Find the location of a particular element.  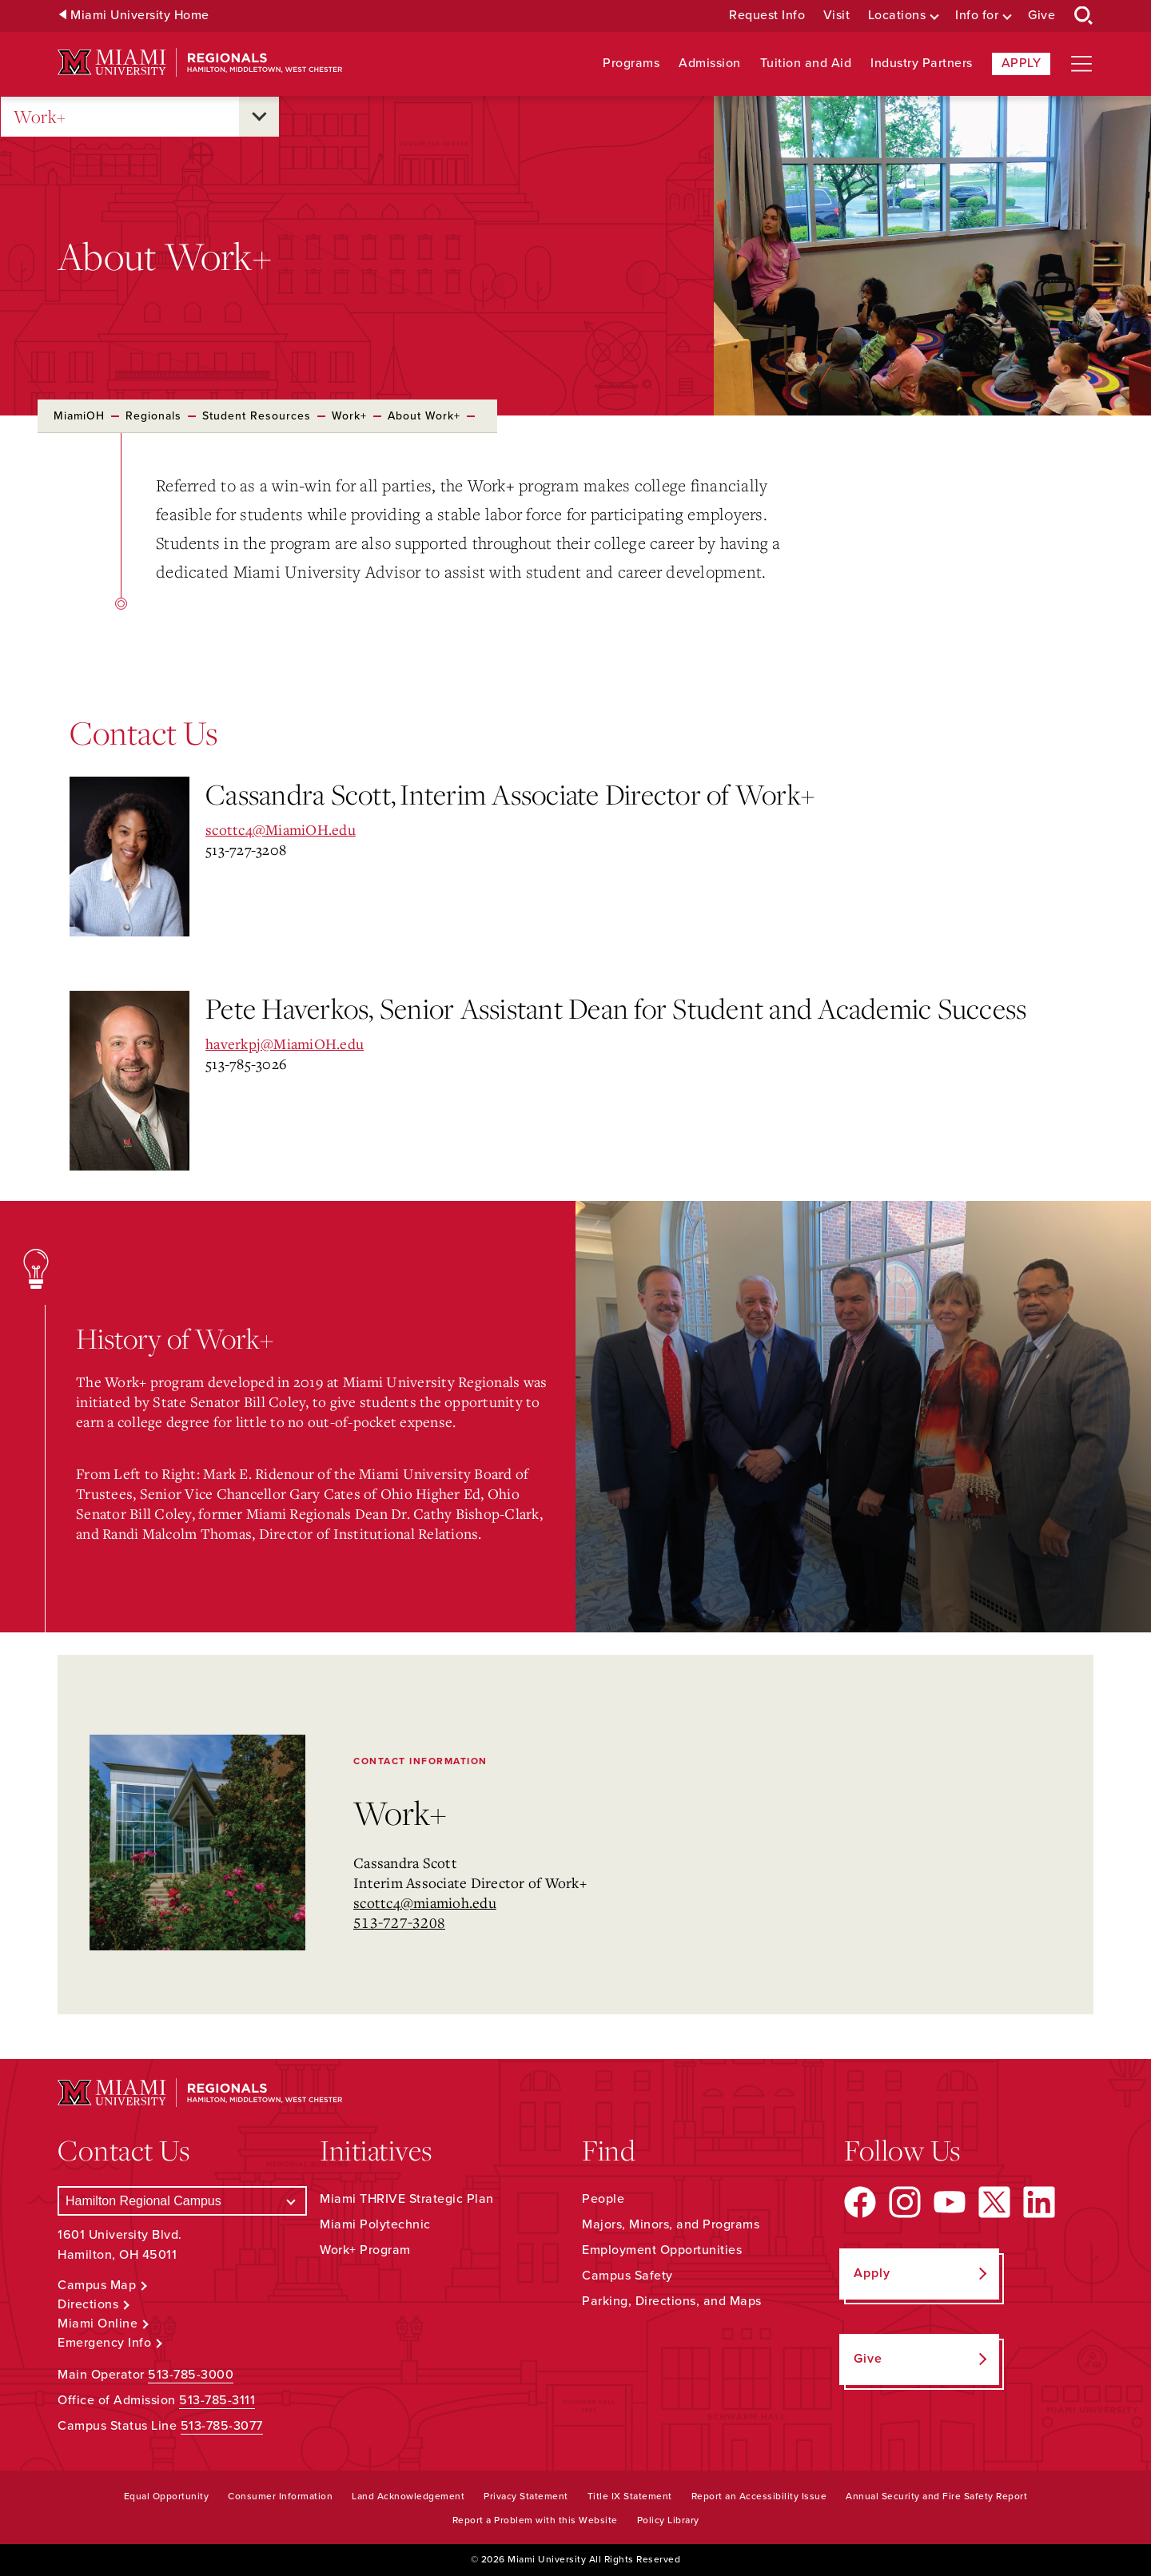

MiamiOH is located at coordinates (79, 416).